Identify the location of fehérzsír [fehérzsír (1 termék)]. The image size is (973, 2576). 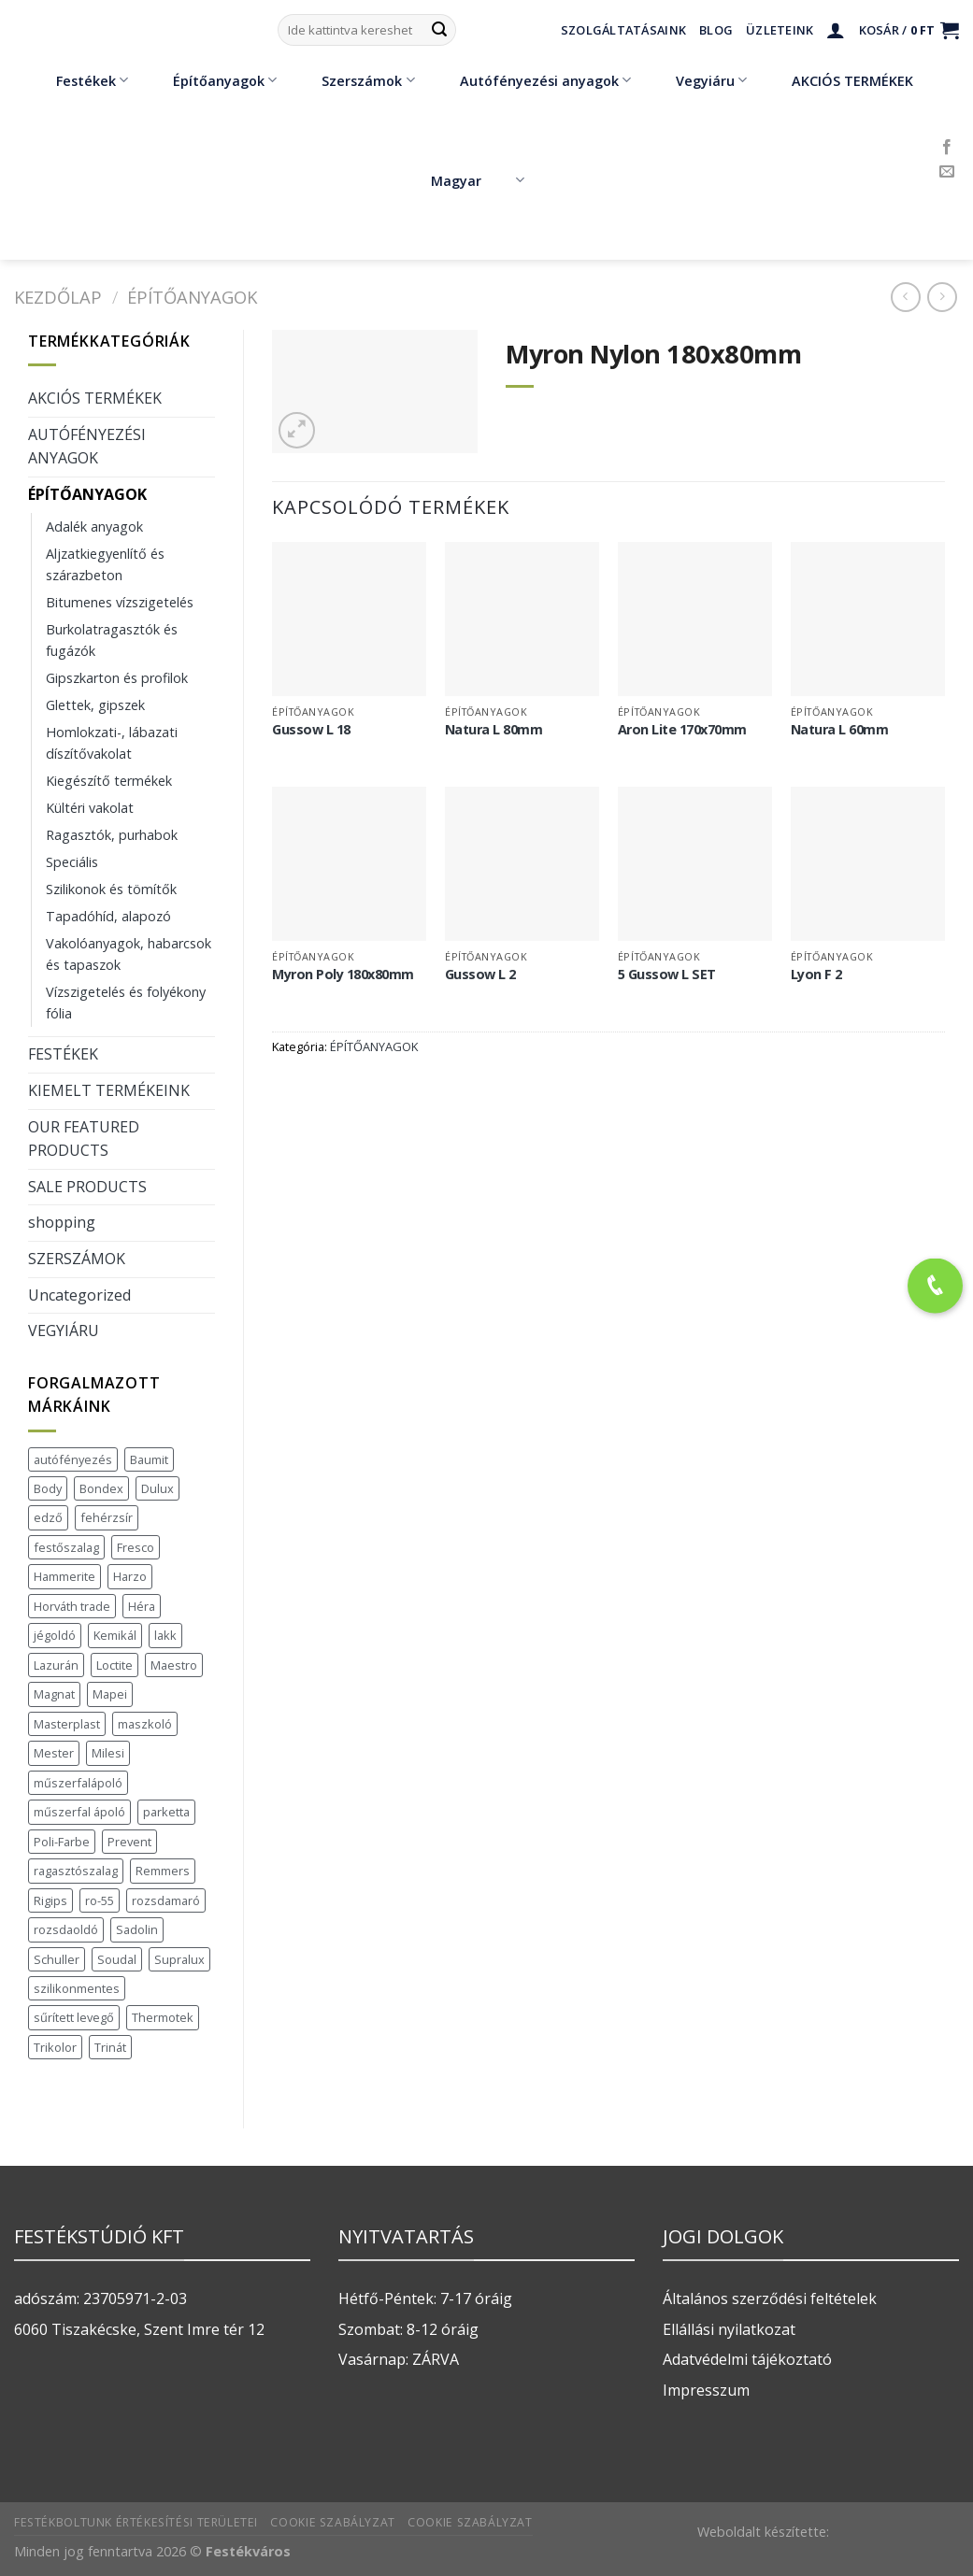
(106, 1517).